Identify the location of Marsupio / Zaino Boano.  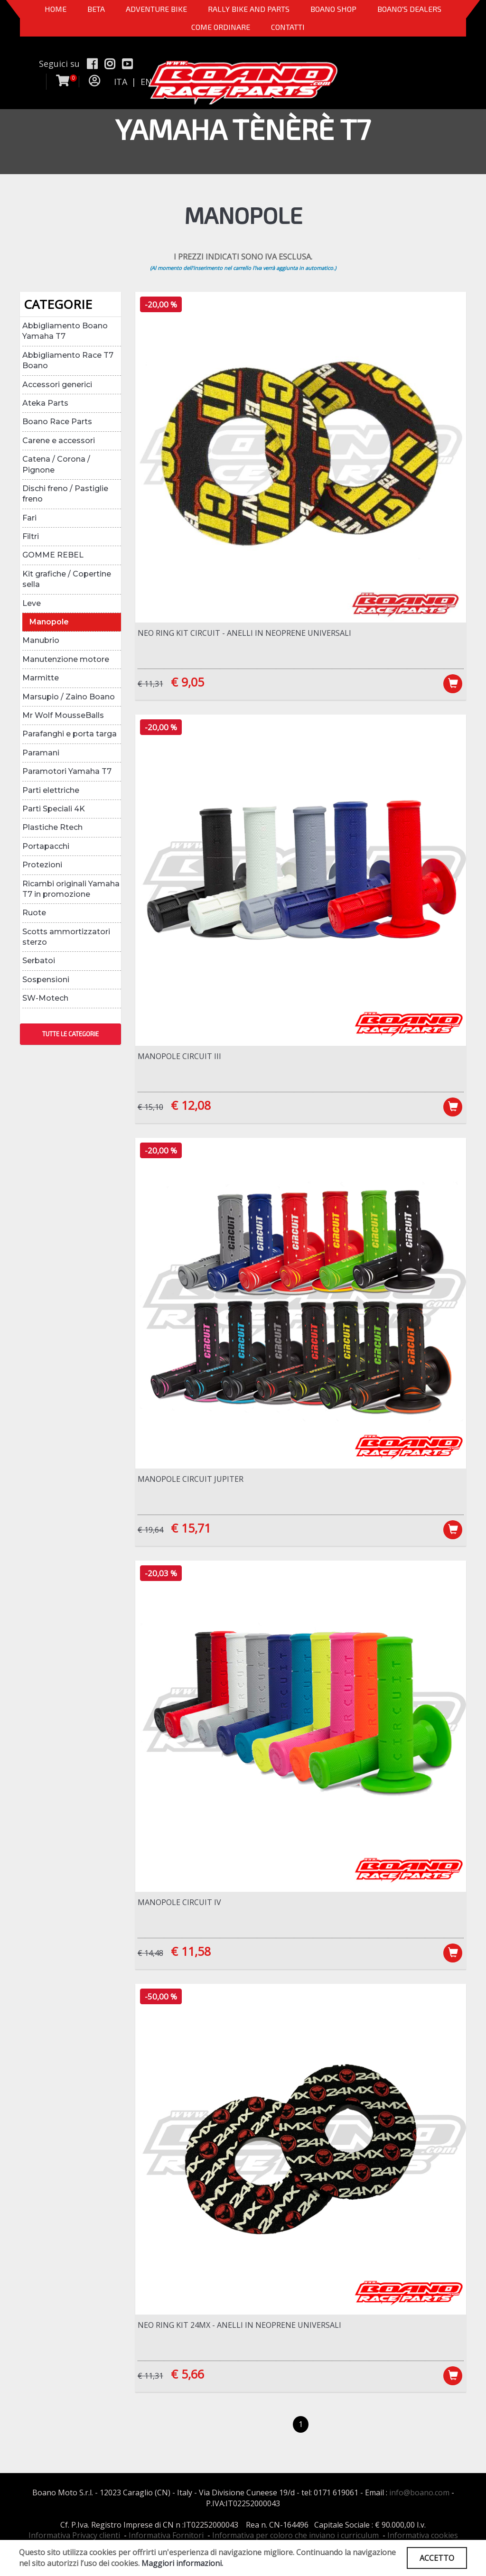
(68, 696).